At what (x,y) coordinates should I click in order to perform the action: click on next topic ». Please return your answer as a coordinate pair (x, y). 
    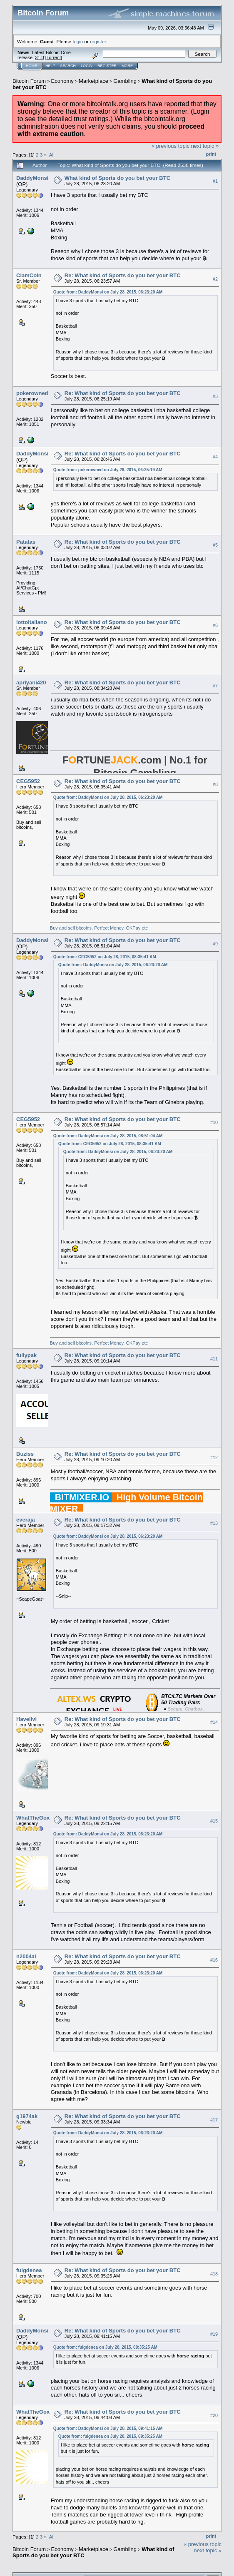
    Looking at the image, I should click on (205, 146).